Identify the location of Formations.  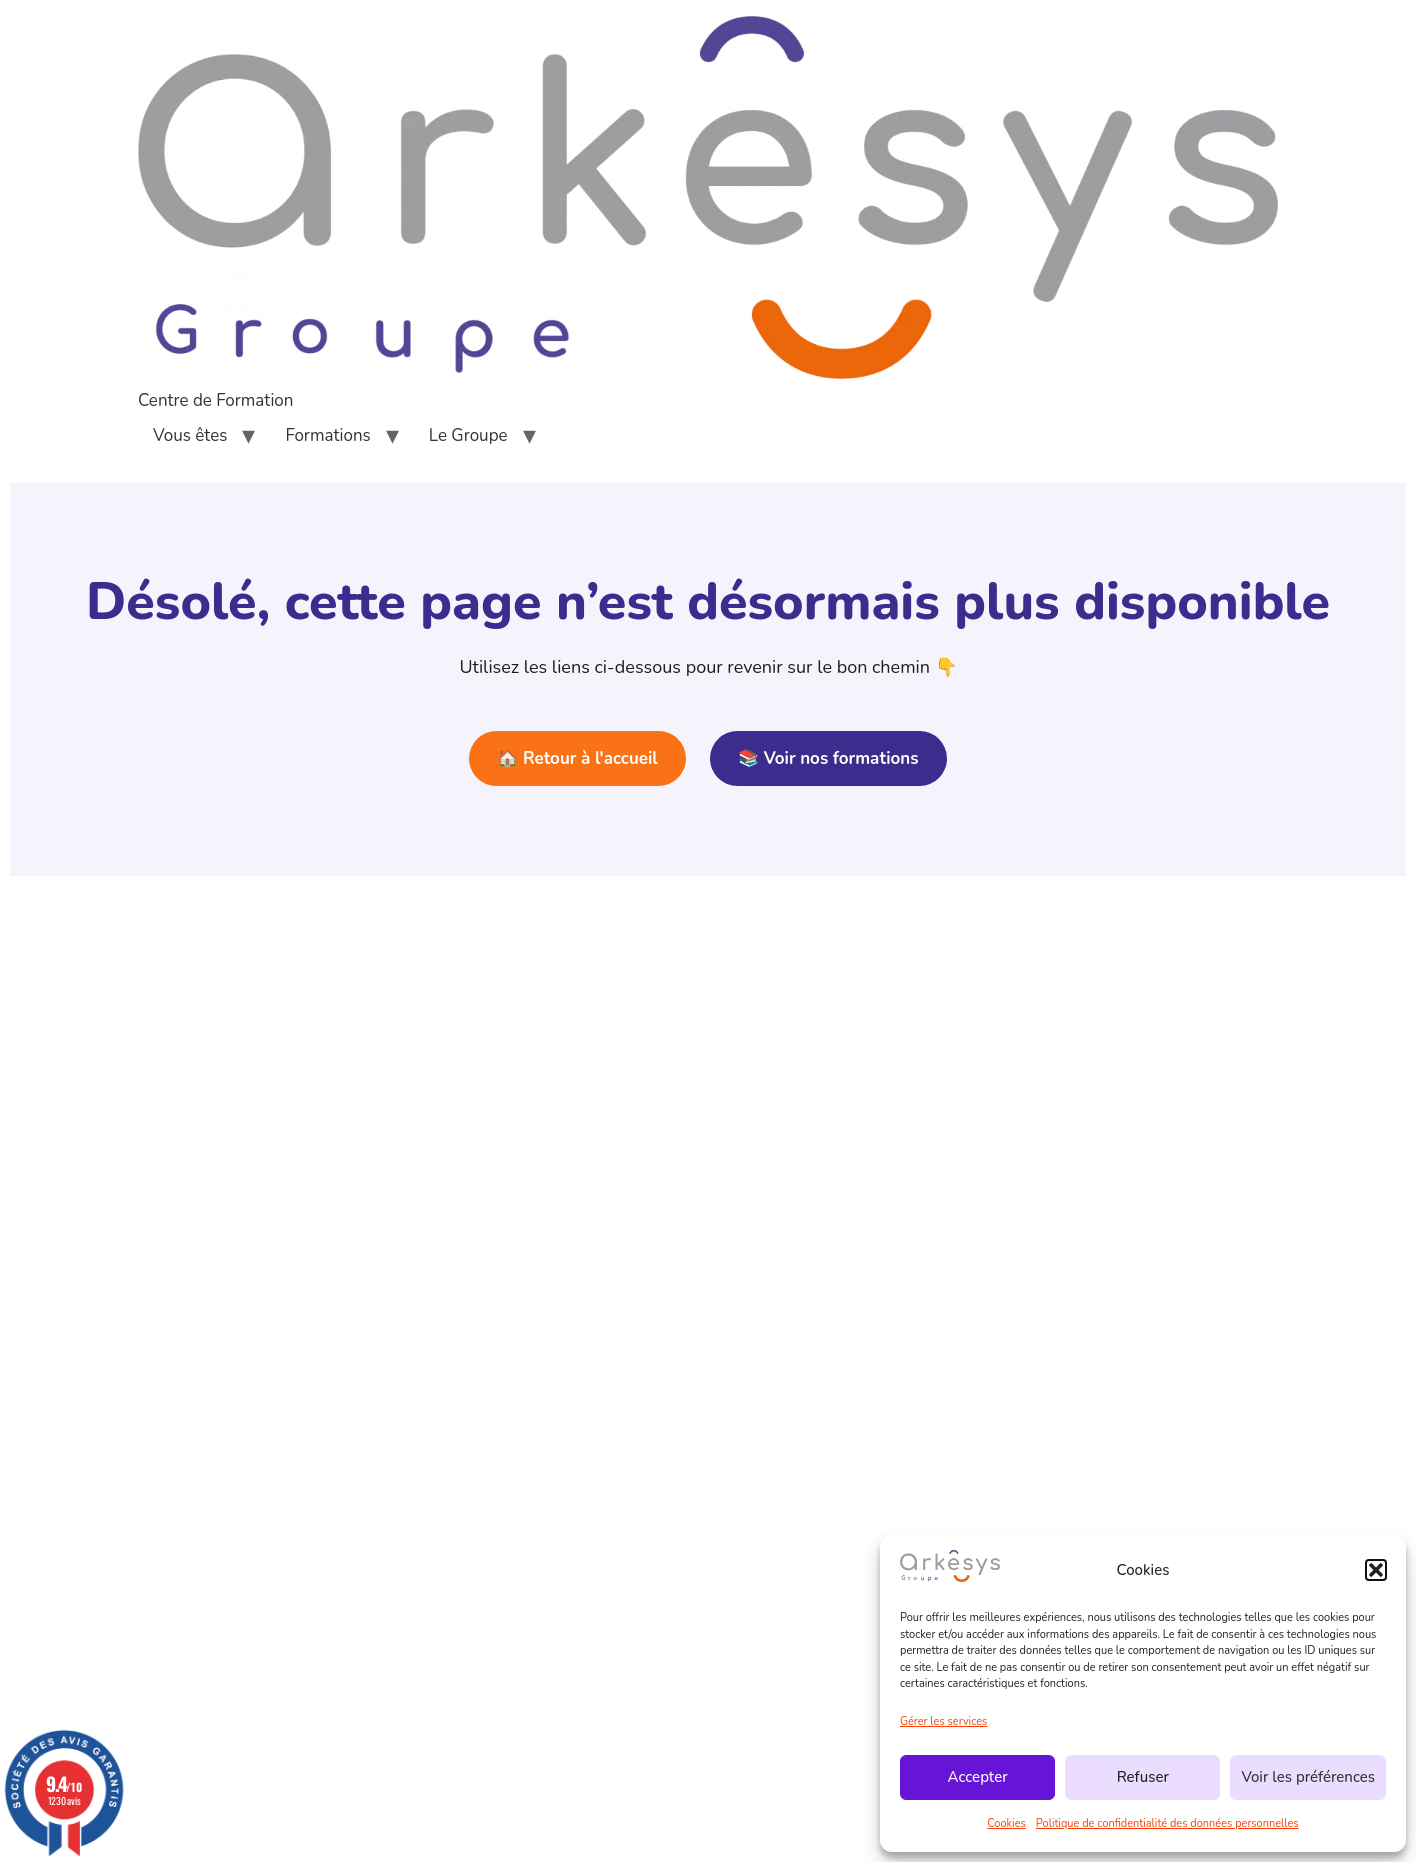
(327, 435).